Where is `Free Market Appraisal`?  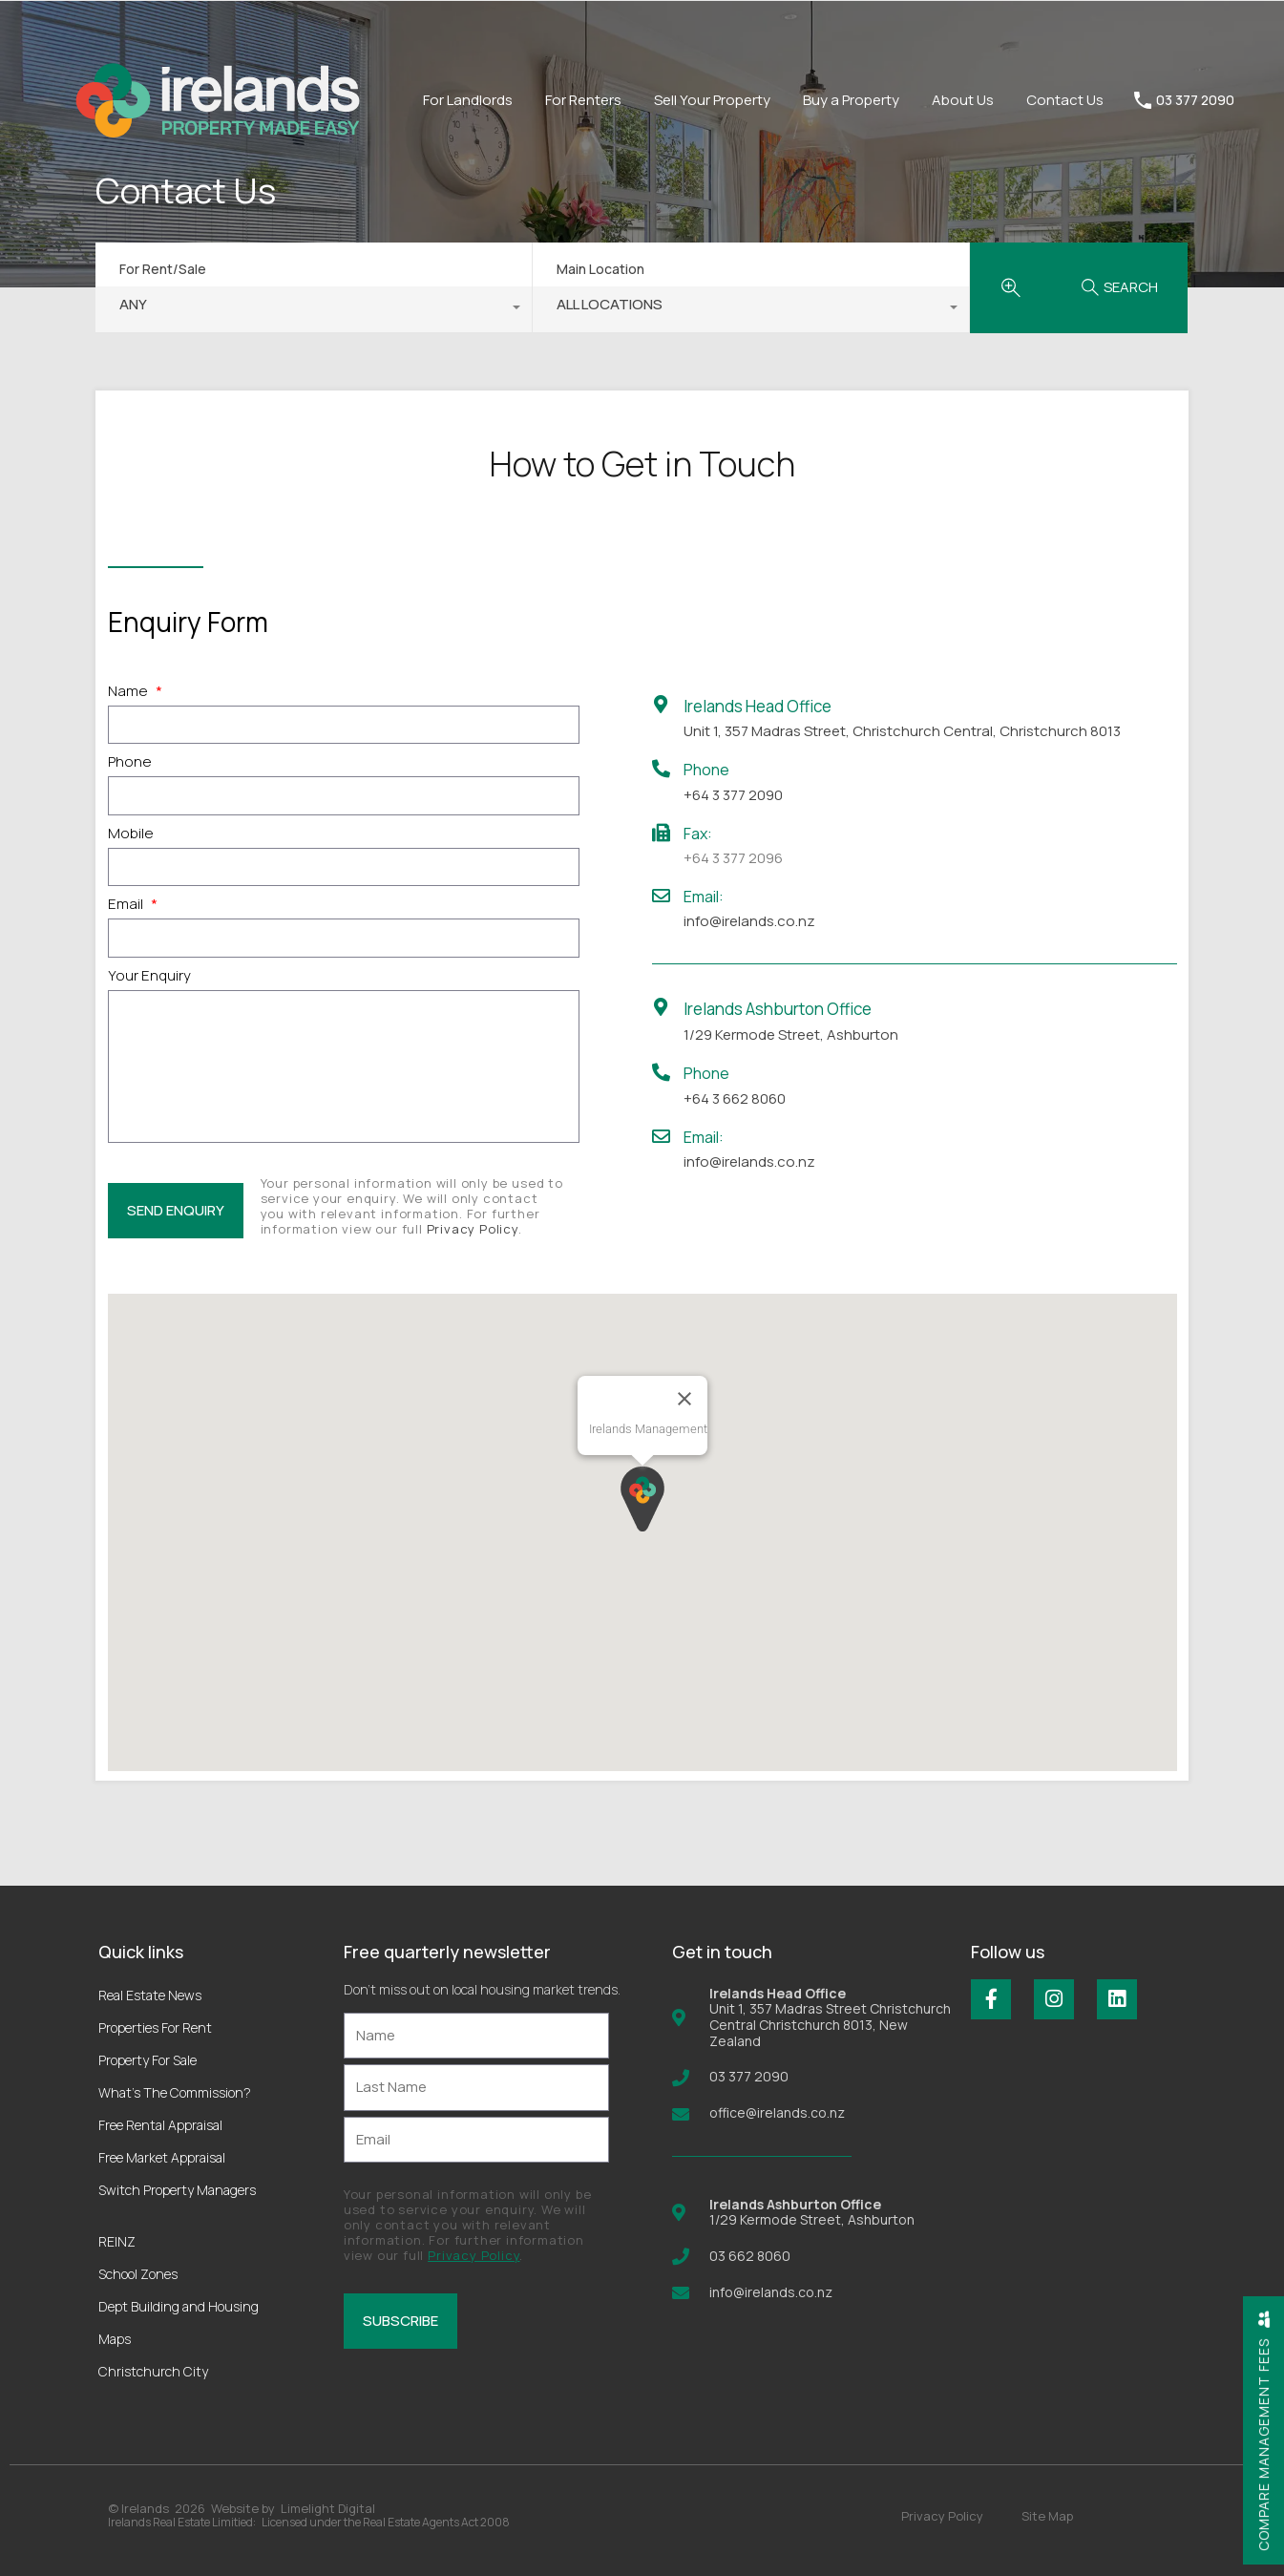 Free Market Appraisal is located at coordinates (161, 2157).